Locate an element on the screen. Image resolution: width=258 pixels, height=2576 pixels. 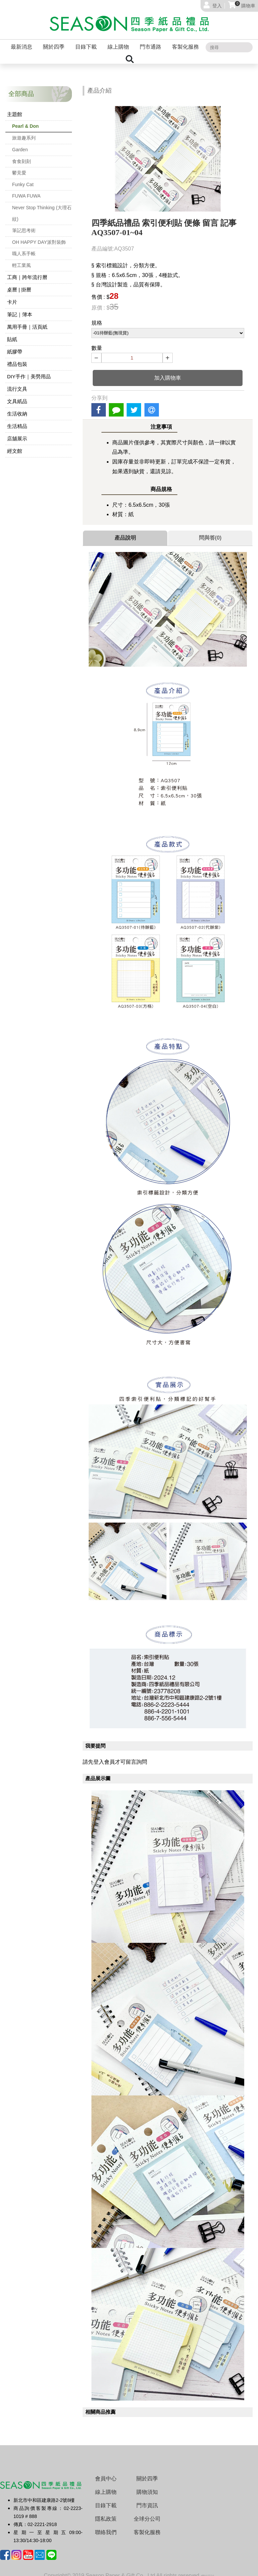
關於四季 is located at coordinates (53, 42).